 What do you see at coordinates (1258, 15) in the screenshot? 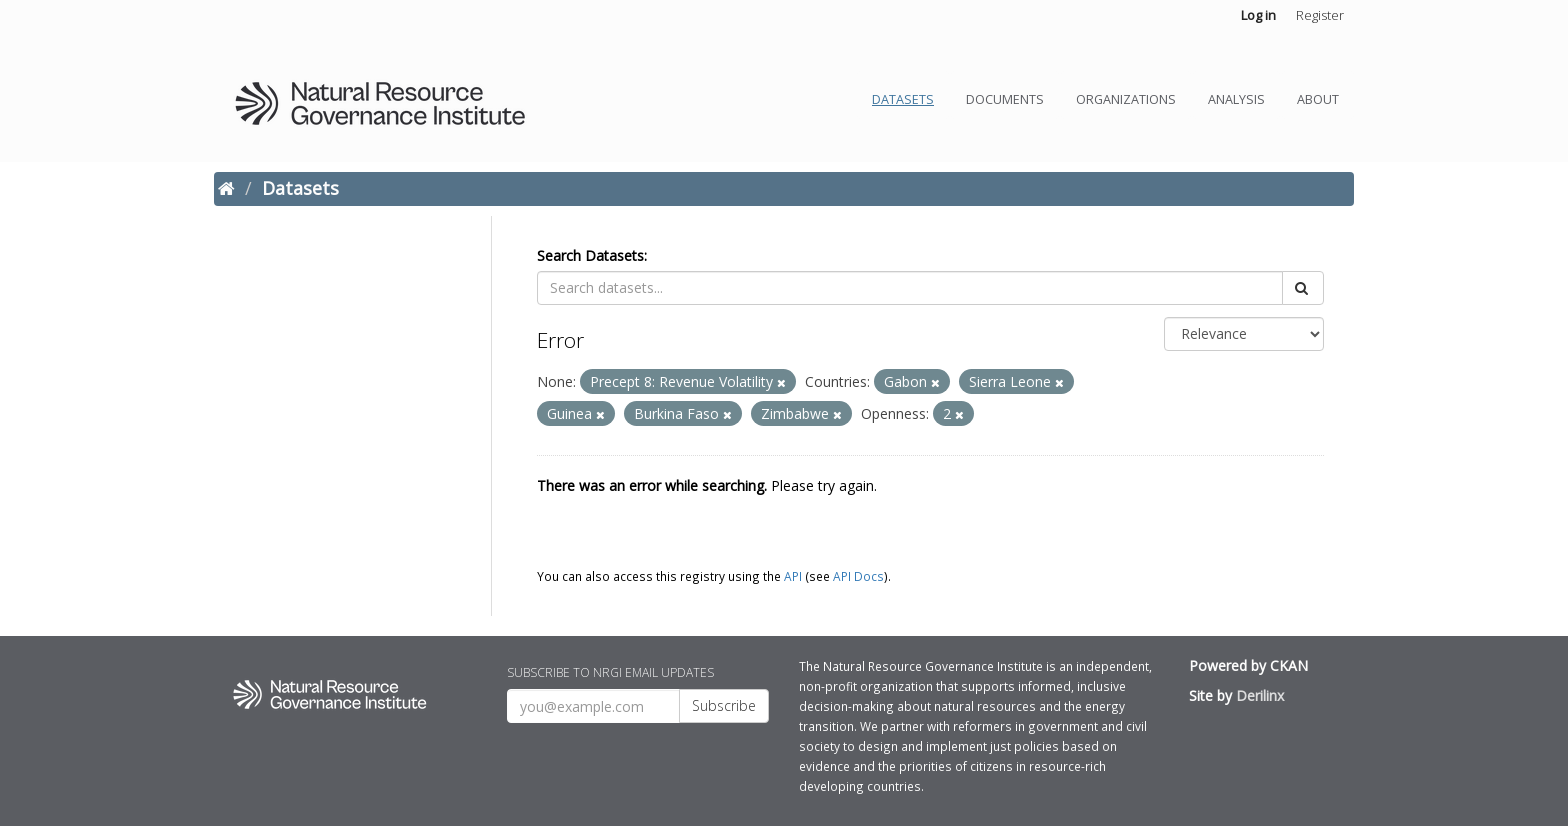
I see `Log in` at bounding box center [1258, 15].